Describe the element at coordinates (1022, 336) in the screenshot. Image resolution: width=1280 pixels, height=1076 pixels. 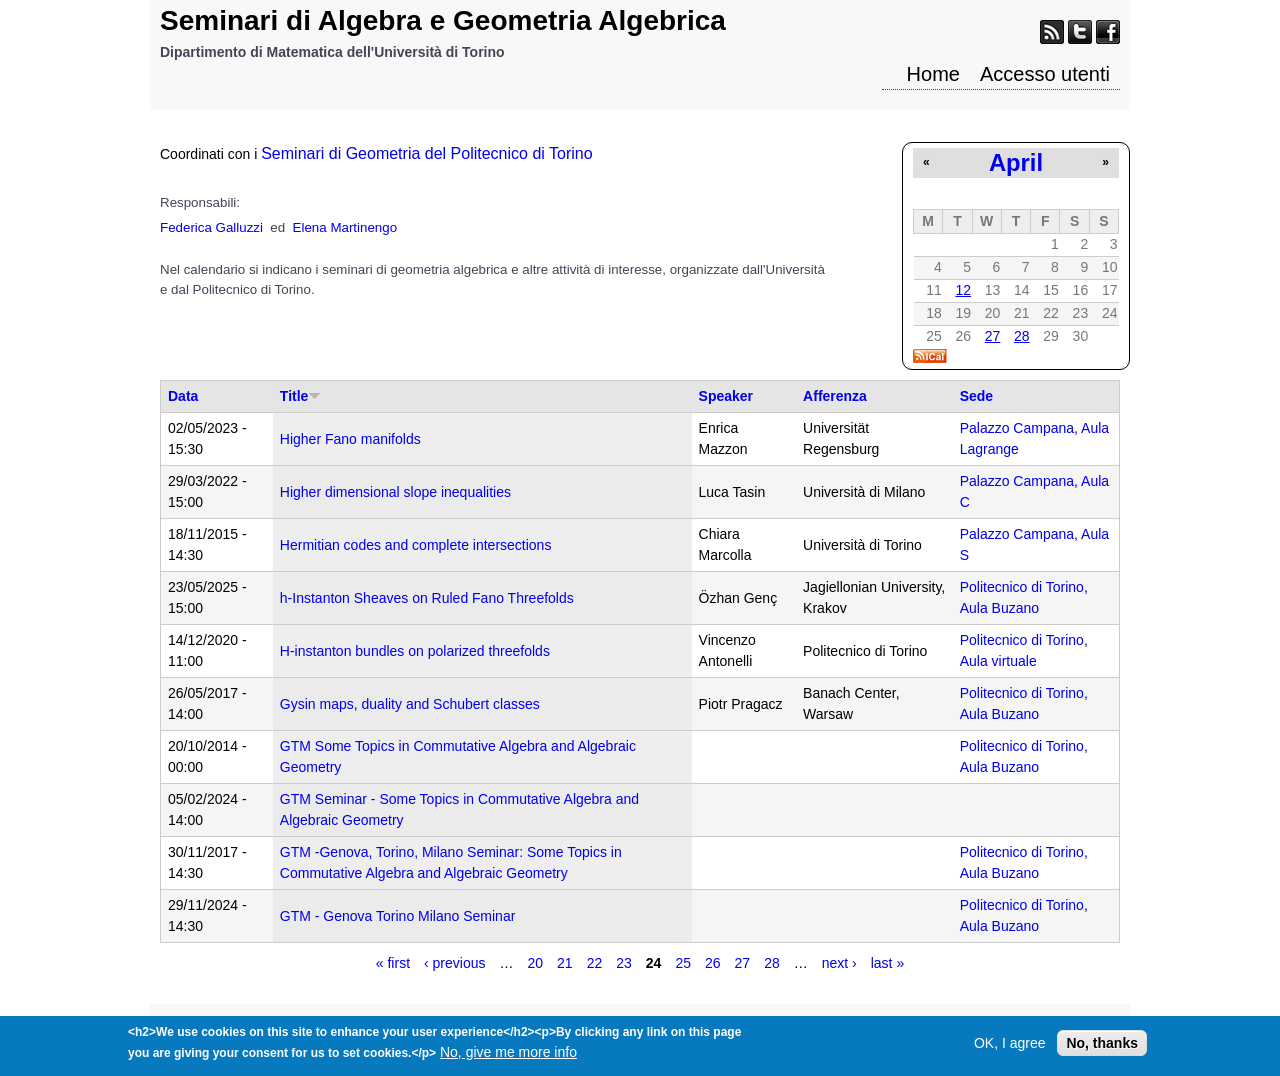
I see `28` at that location.